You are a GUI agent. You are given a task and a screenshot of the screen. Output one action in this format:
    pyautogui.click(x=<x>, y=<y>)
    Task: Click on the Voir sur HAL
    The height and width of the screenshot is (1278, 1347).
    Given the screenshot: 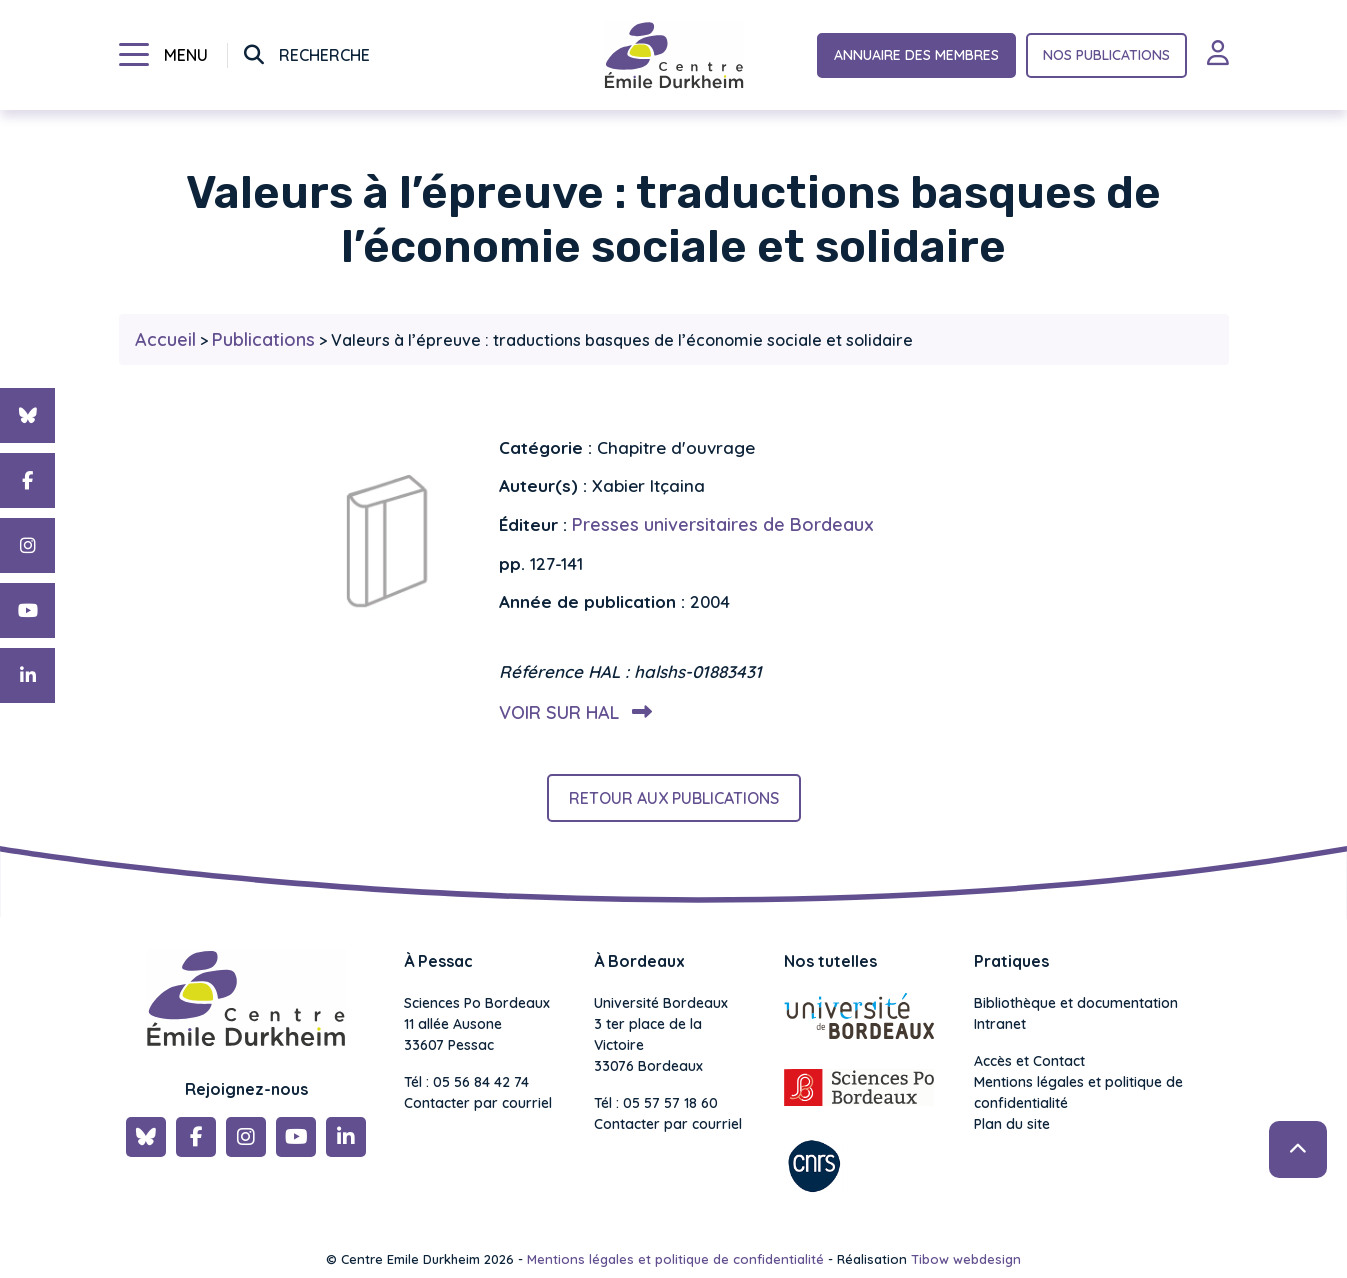 What is the action you would take?
    pyautogui.click(x=571, y=712)
    